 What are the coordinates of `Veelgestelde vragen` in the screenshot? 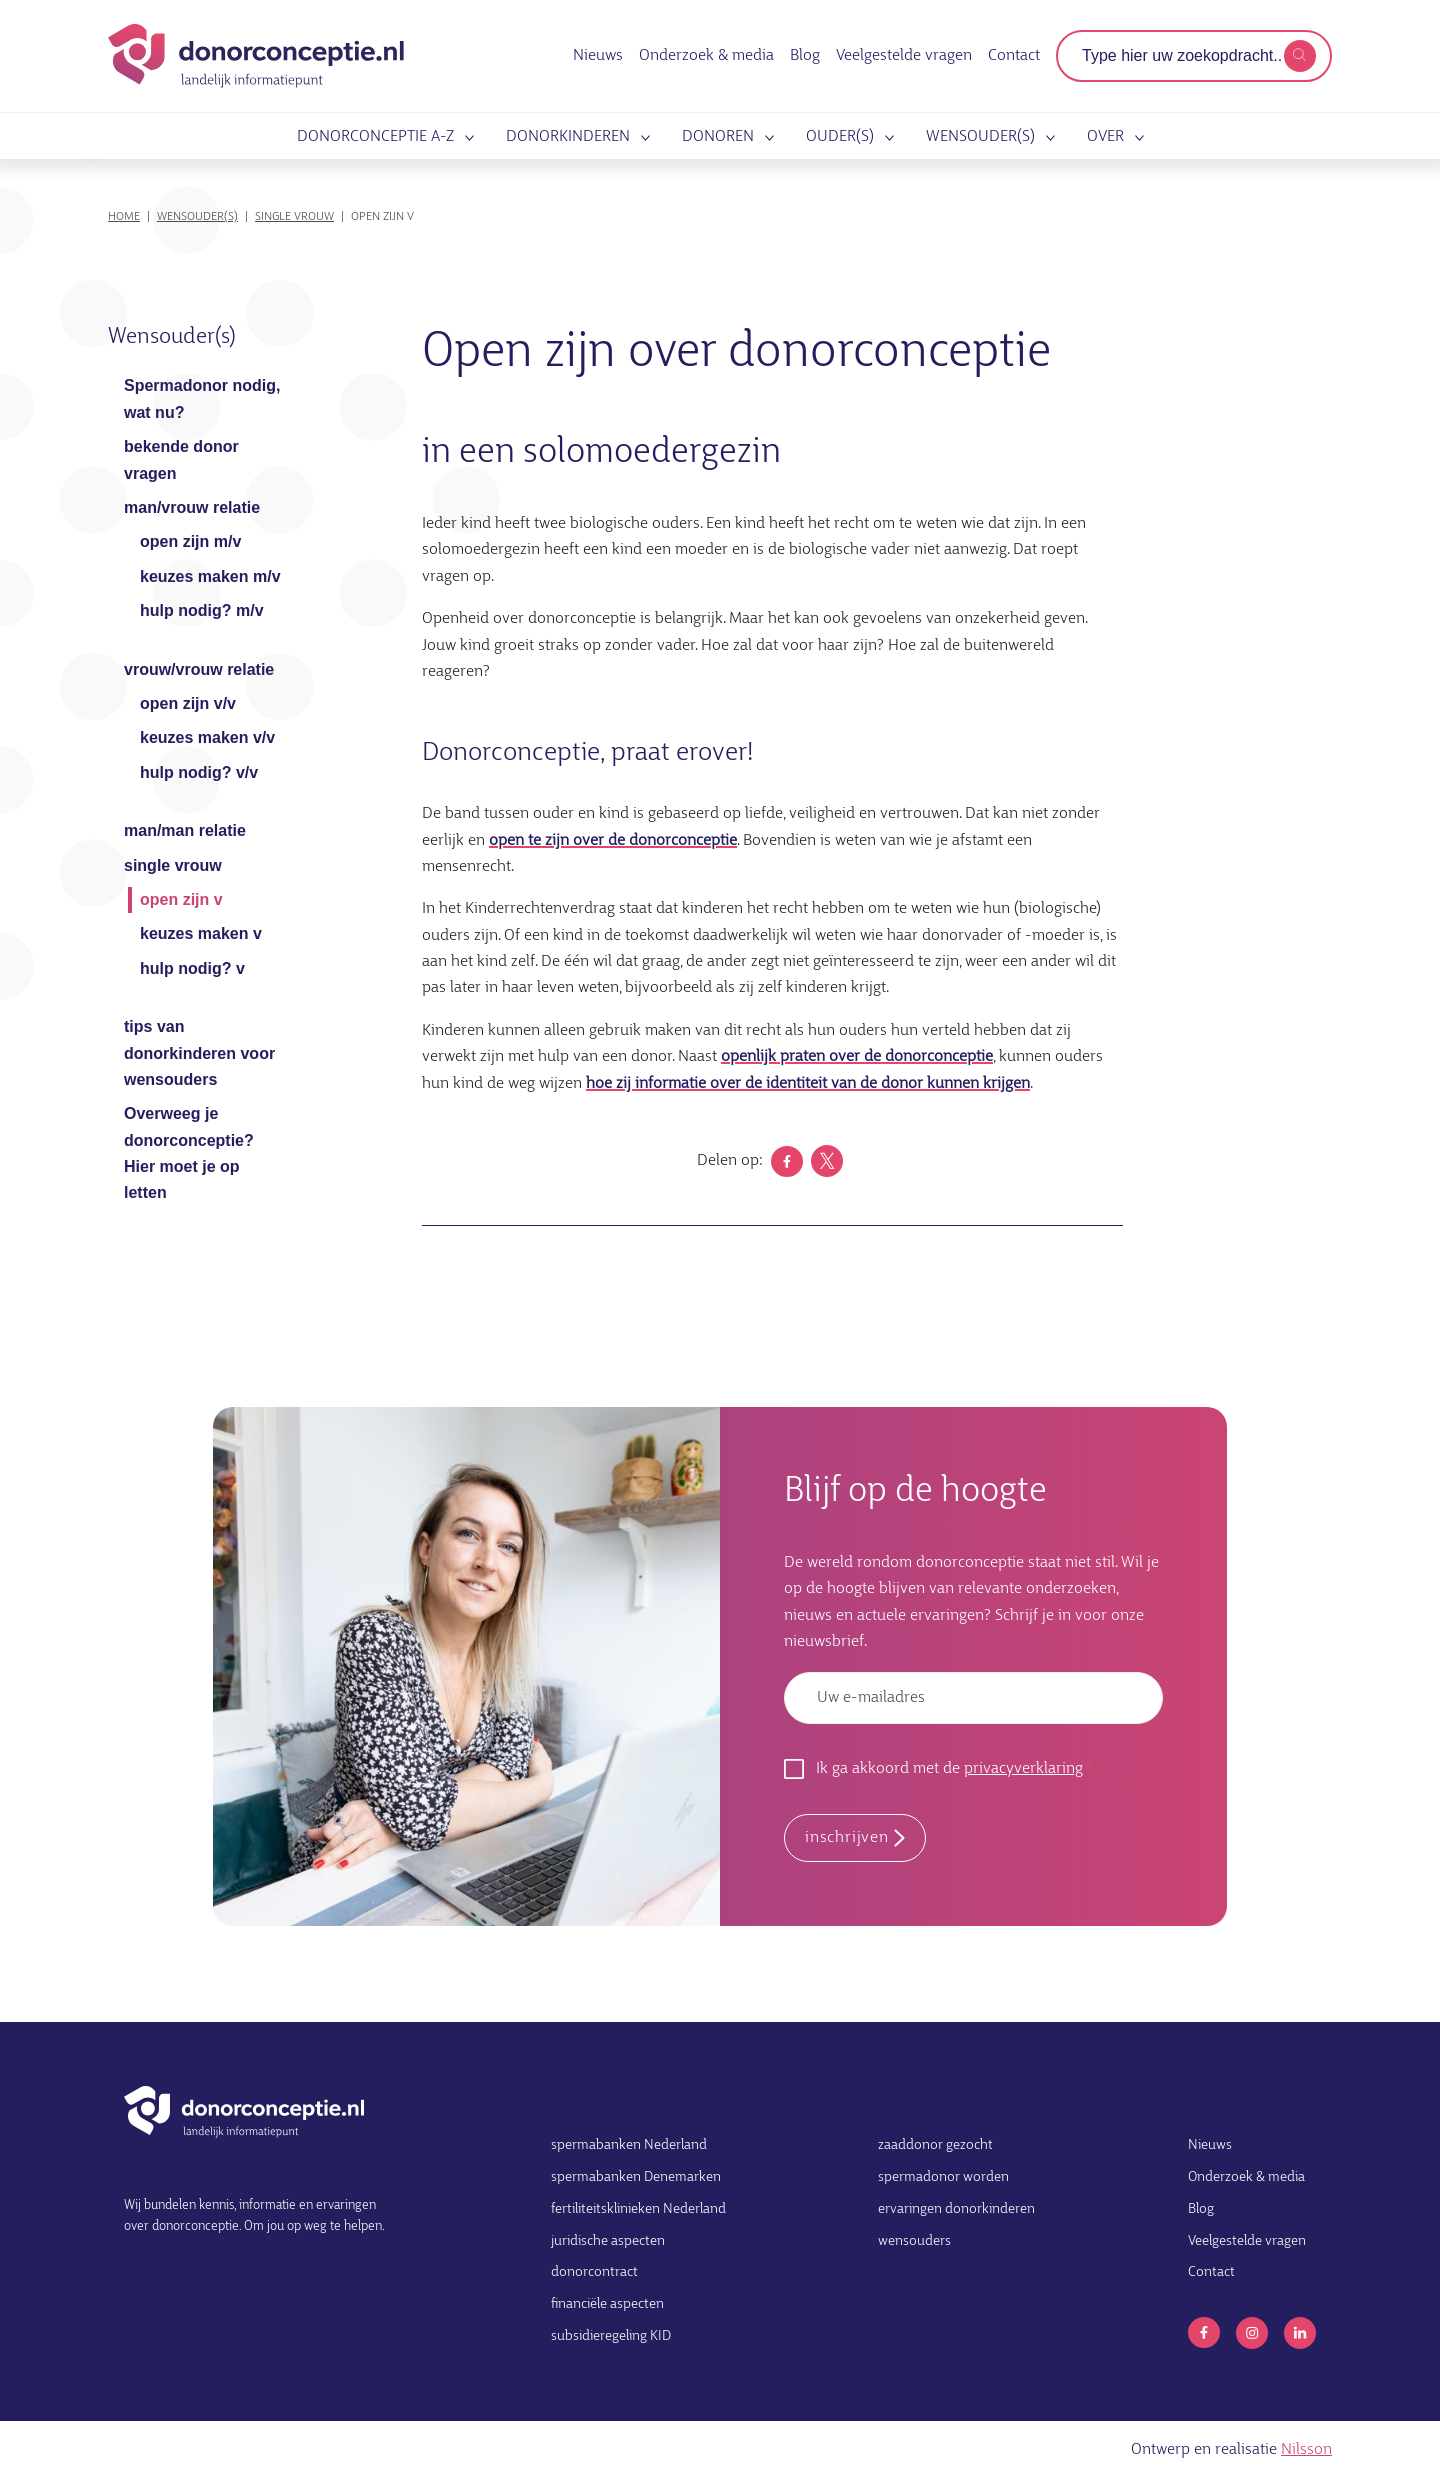 It's located at (904, 56).